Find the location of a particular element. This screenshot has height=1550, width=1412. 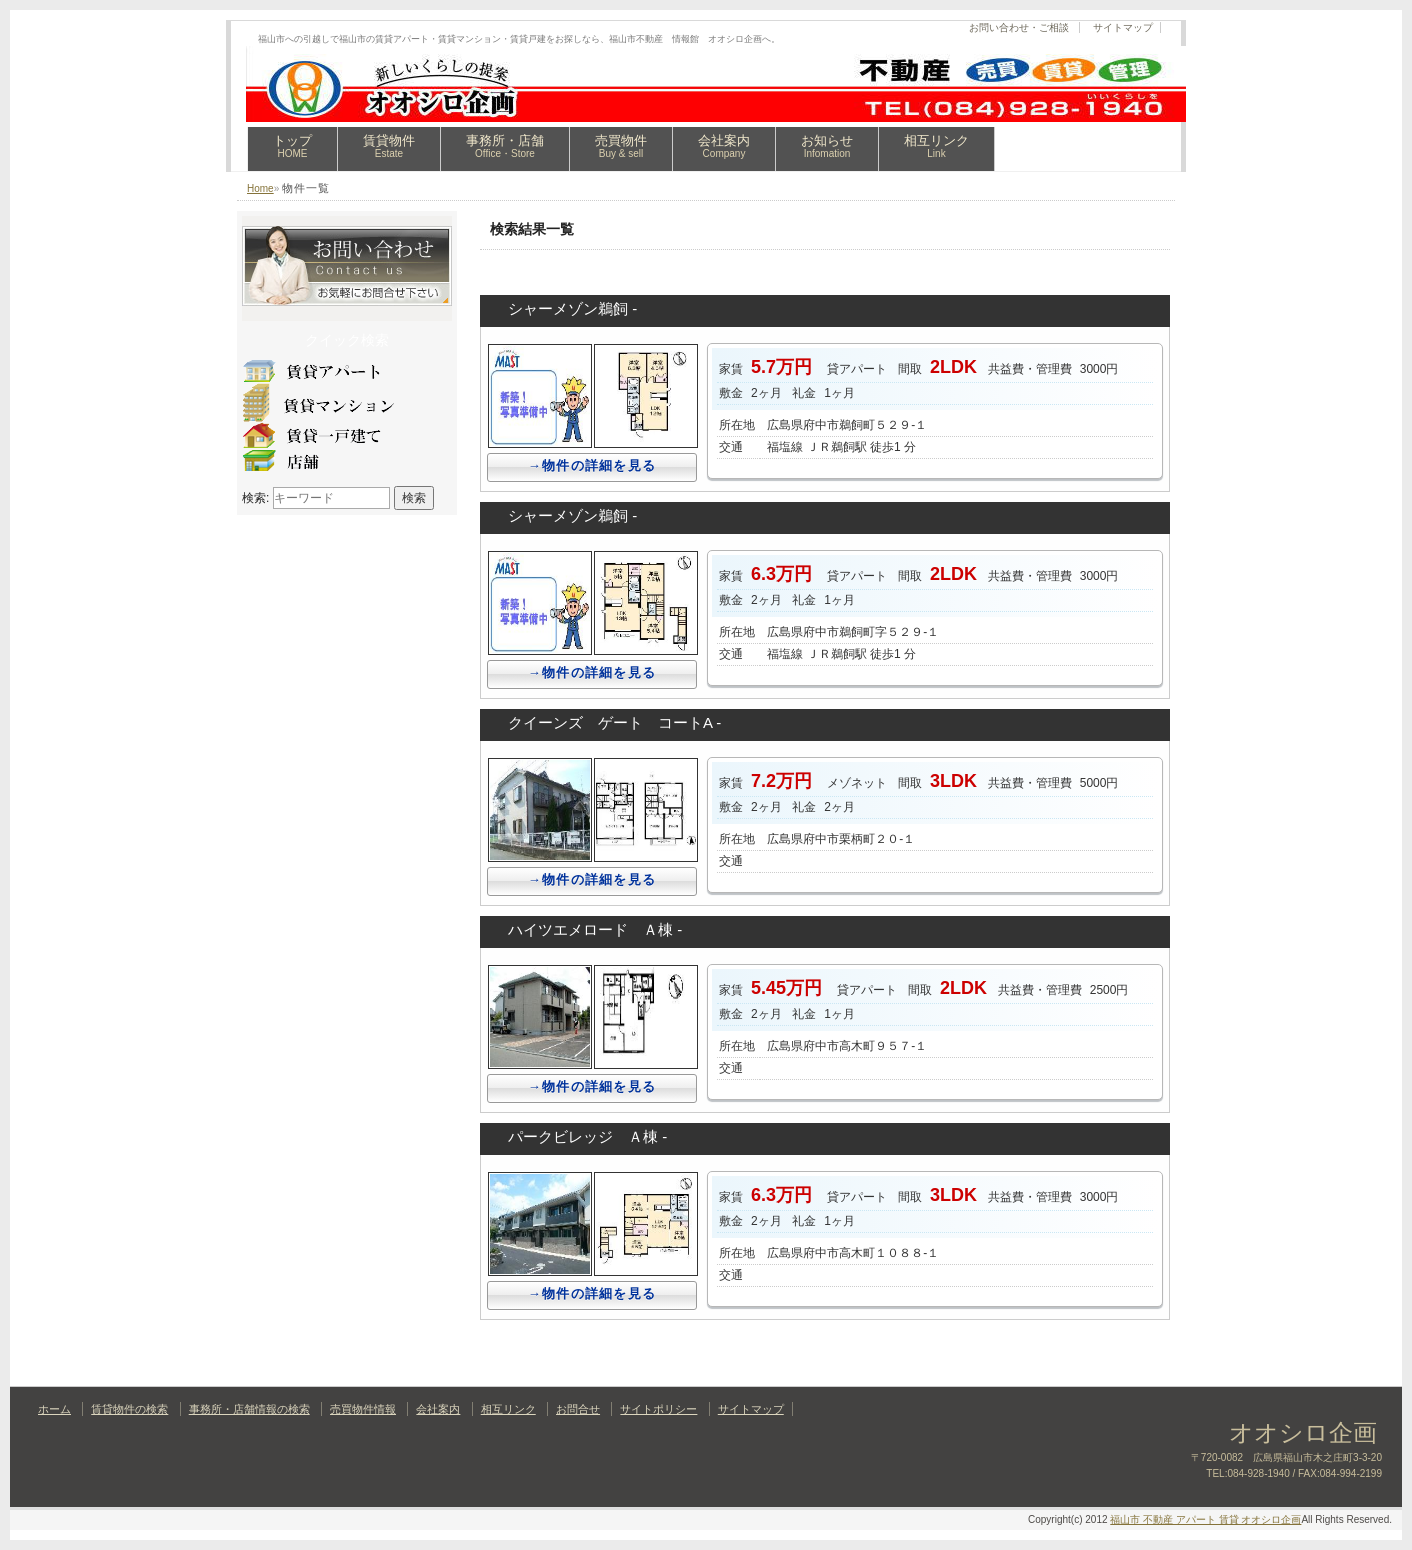

事務所・店舗 is located at coordinates (505, 146).